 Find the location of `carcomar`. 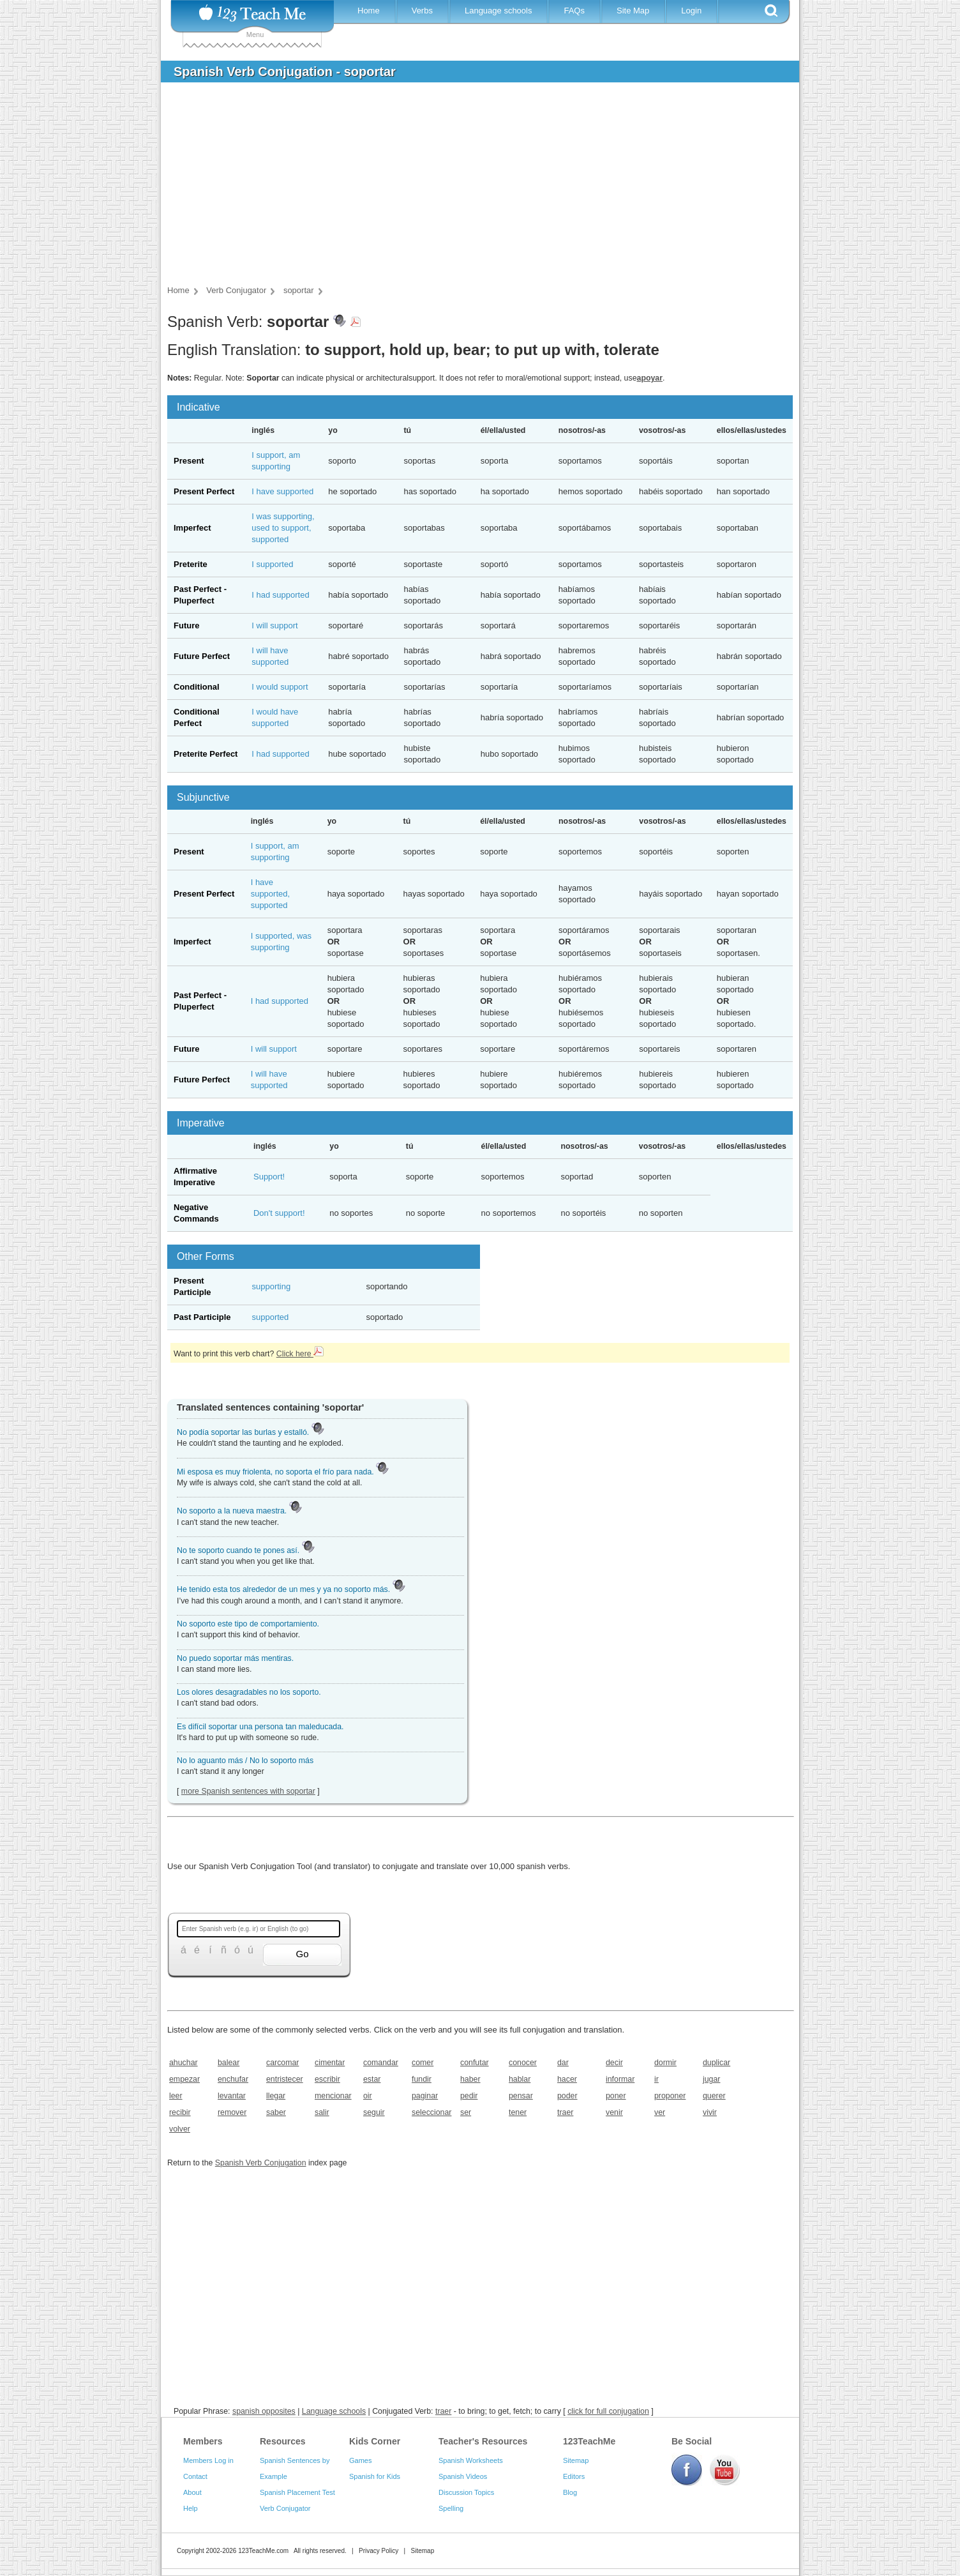

carcomar is located at coordinates (282, 2062).